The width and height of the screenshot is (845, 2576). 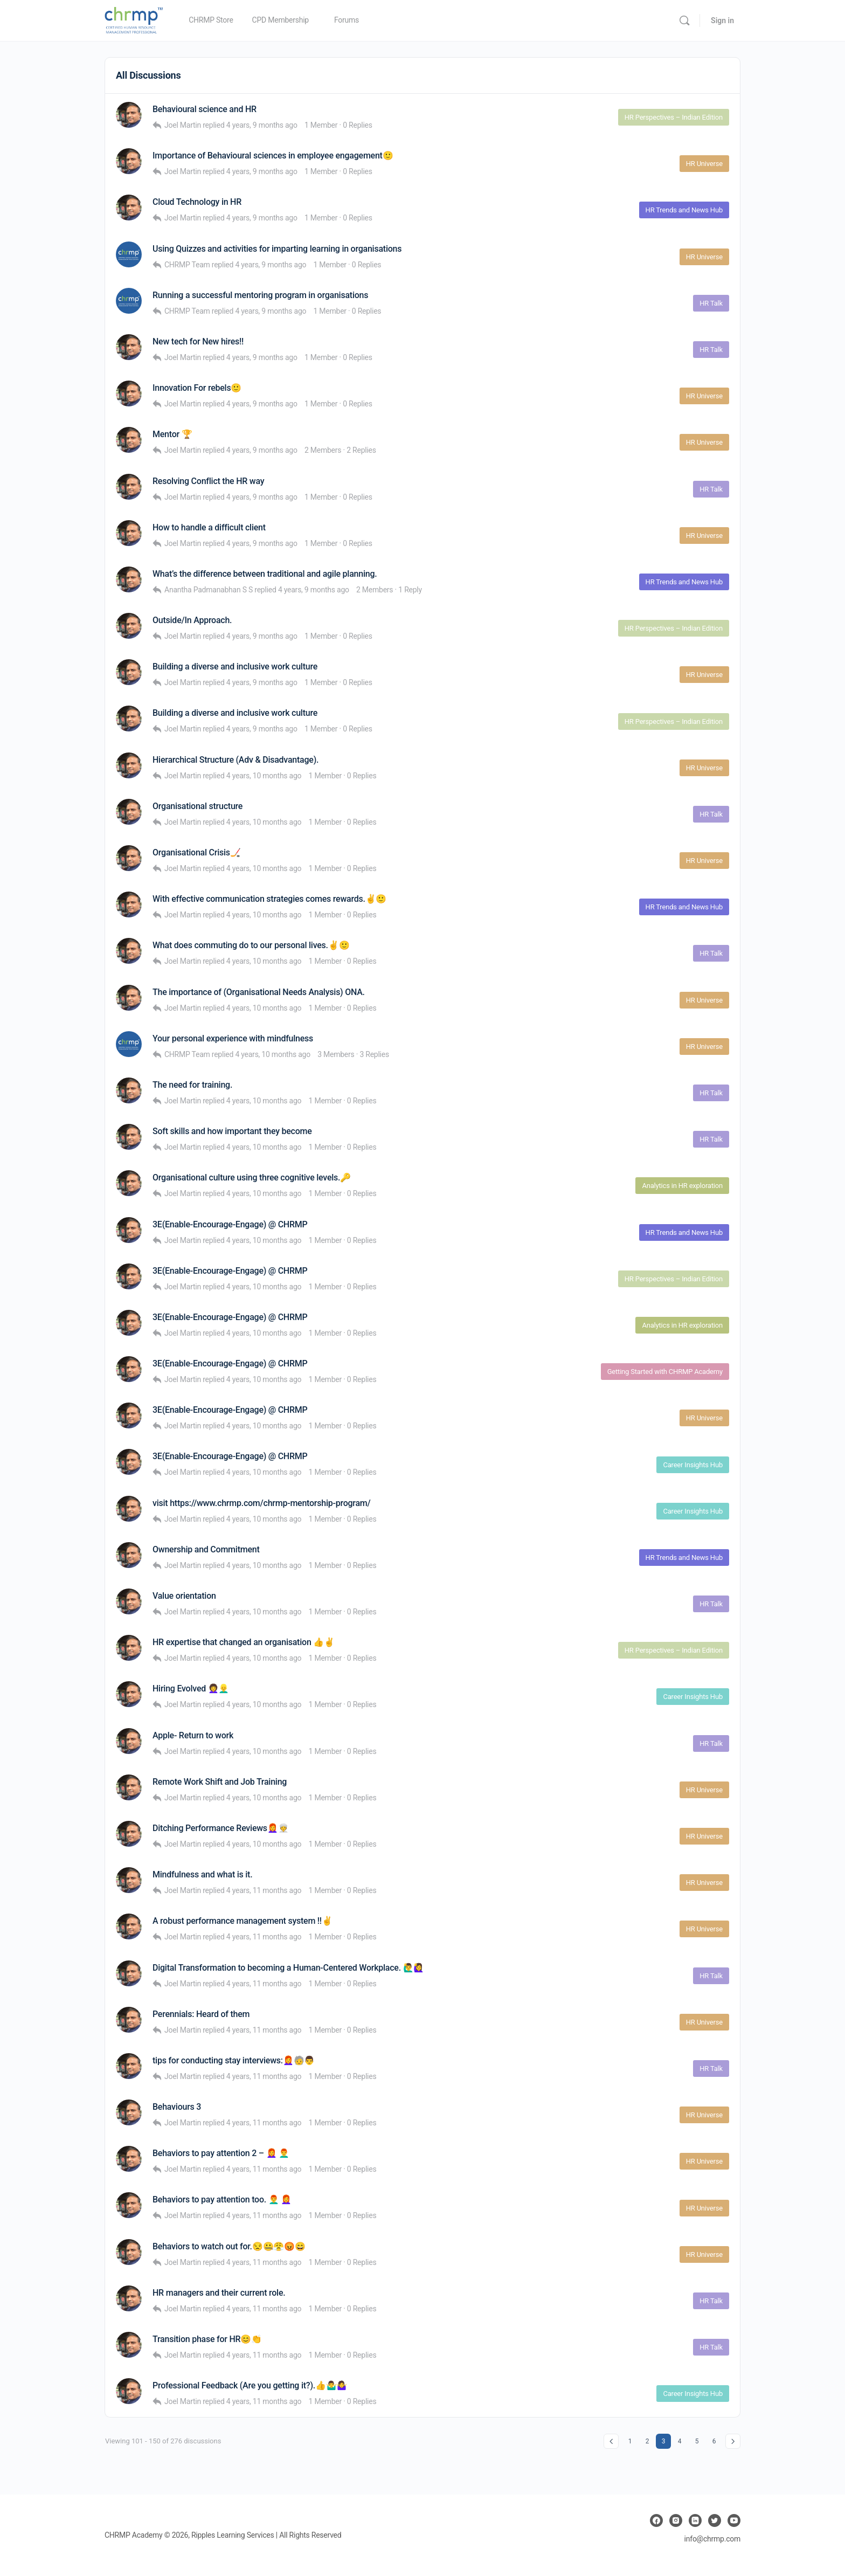 I want to click on How to handle a difficult client, so click(x=209, y=527).